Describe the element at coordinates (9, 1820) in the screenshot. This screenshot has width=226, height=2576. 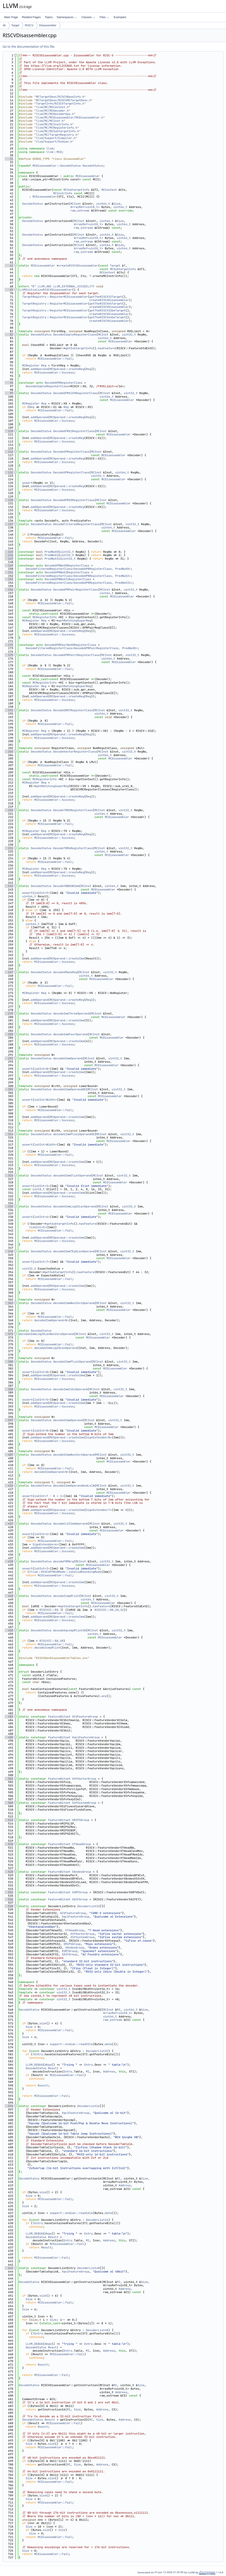
I see `513` at that location.